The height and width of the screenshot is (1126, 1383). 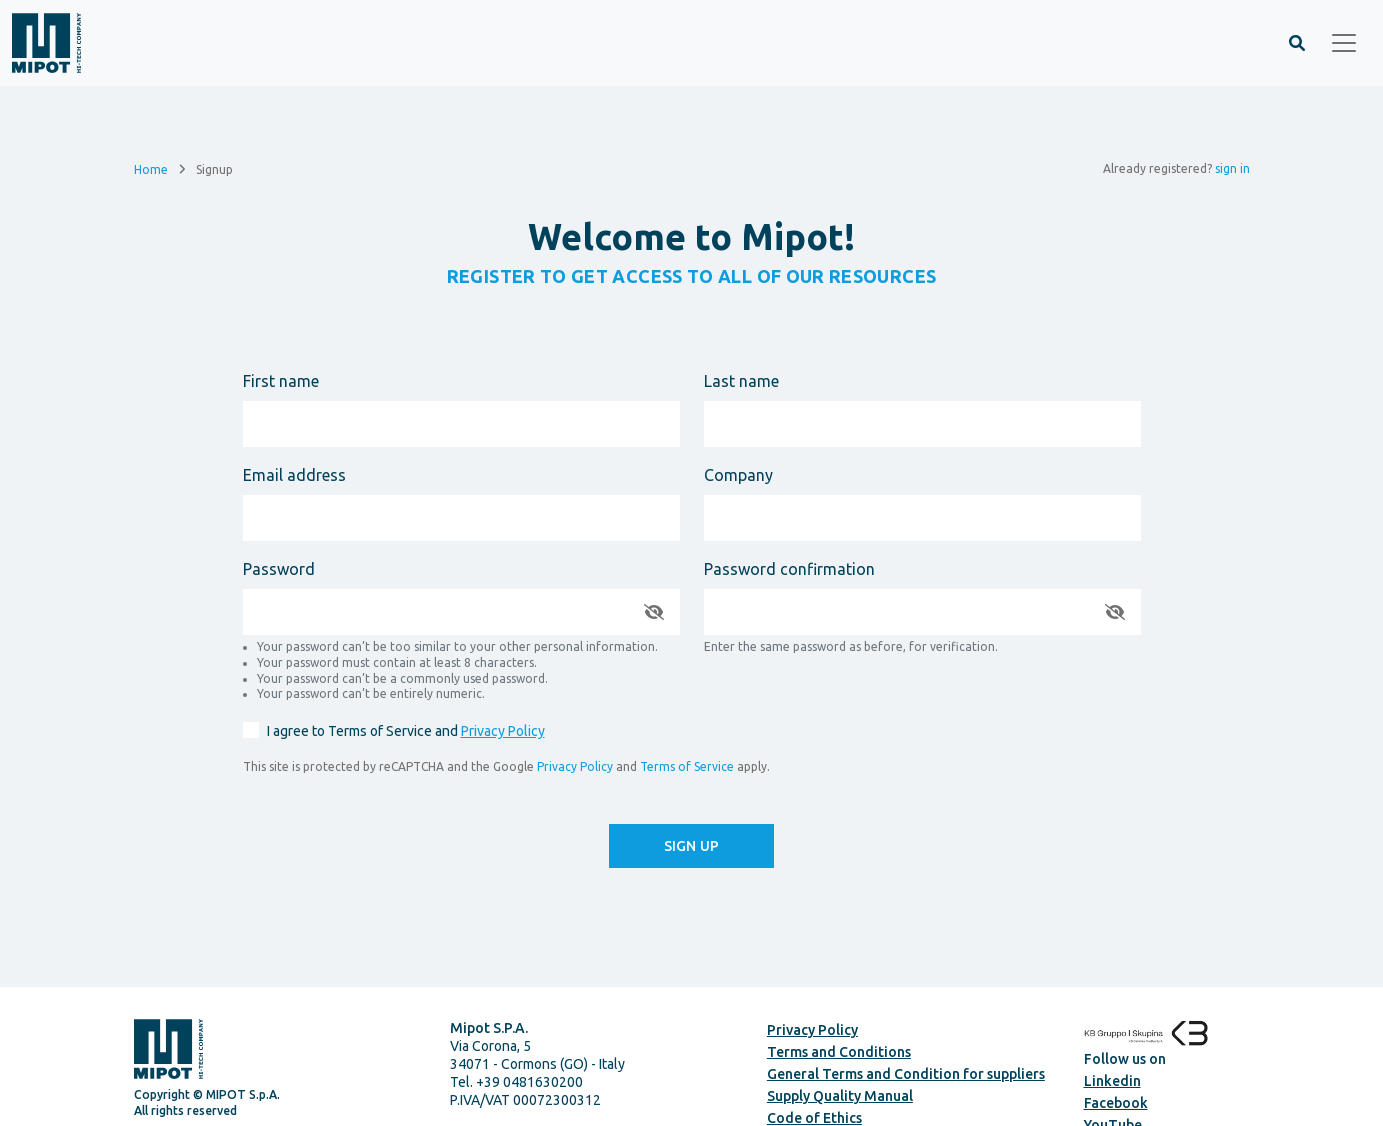 What do you see at coordinates (738, 475) in the screenshot?
I see `Company` at bounding box center [738, 475].